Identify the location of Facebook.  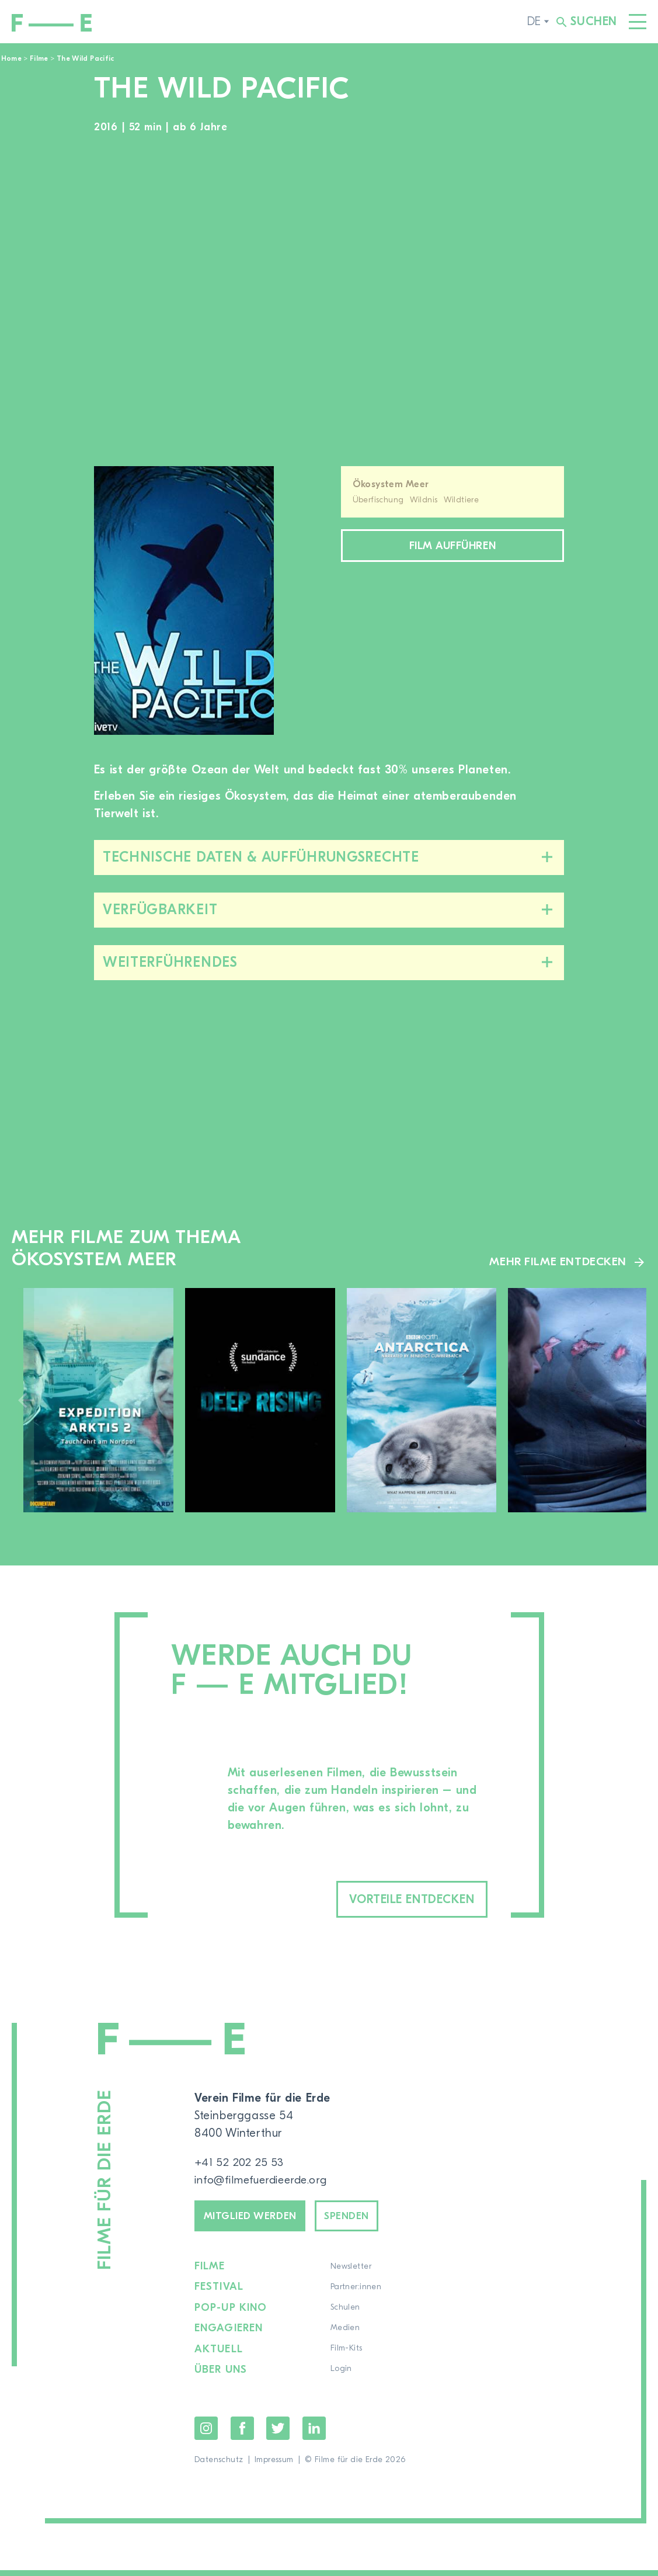
(242, 2434).